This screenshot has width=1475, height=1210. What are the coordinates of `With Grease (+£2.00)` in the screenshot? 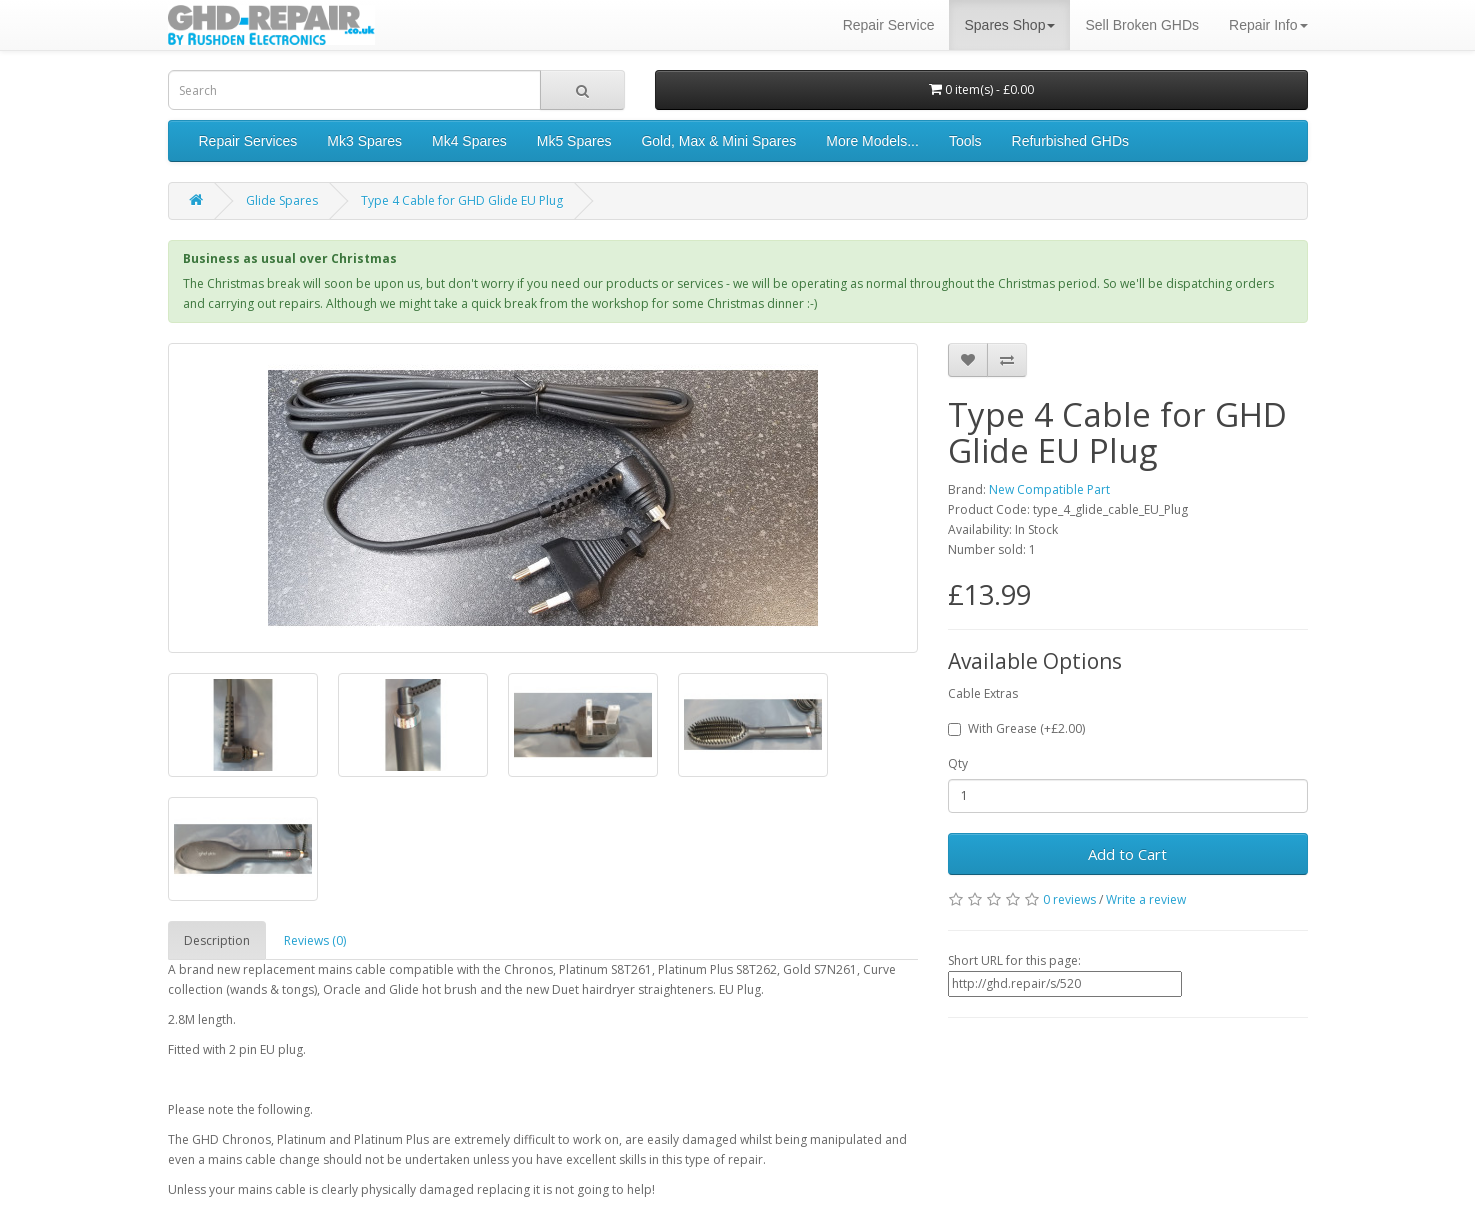 It's located at (1016, 728).